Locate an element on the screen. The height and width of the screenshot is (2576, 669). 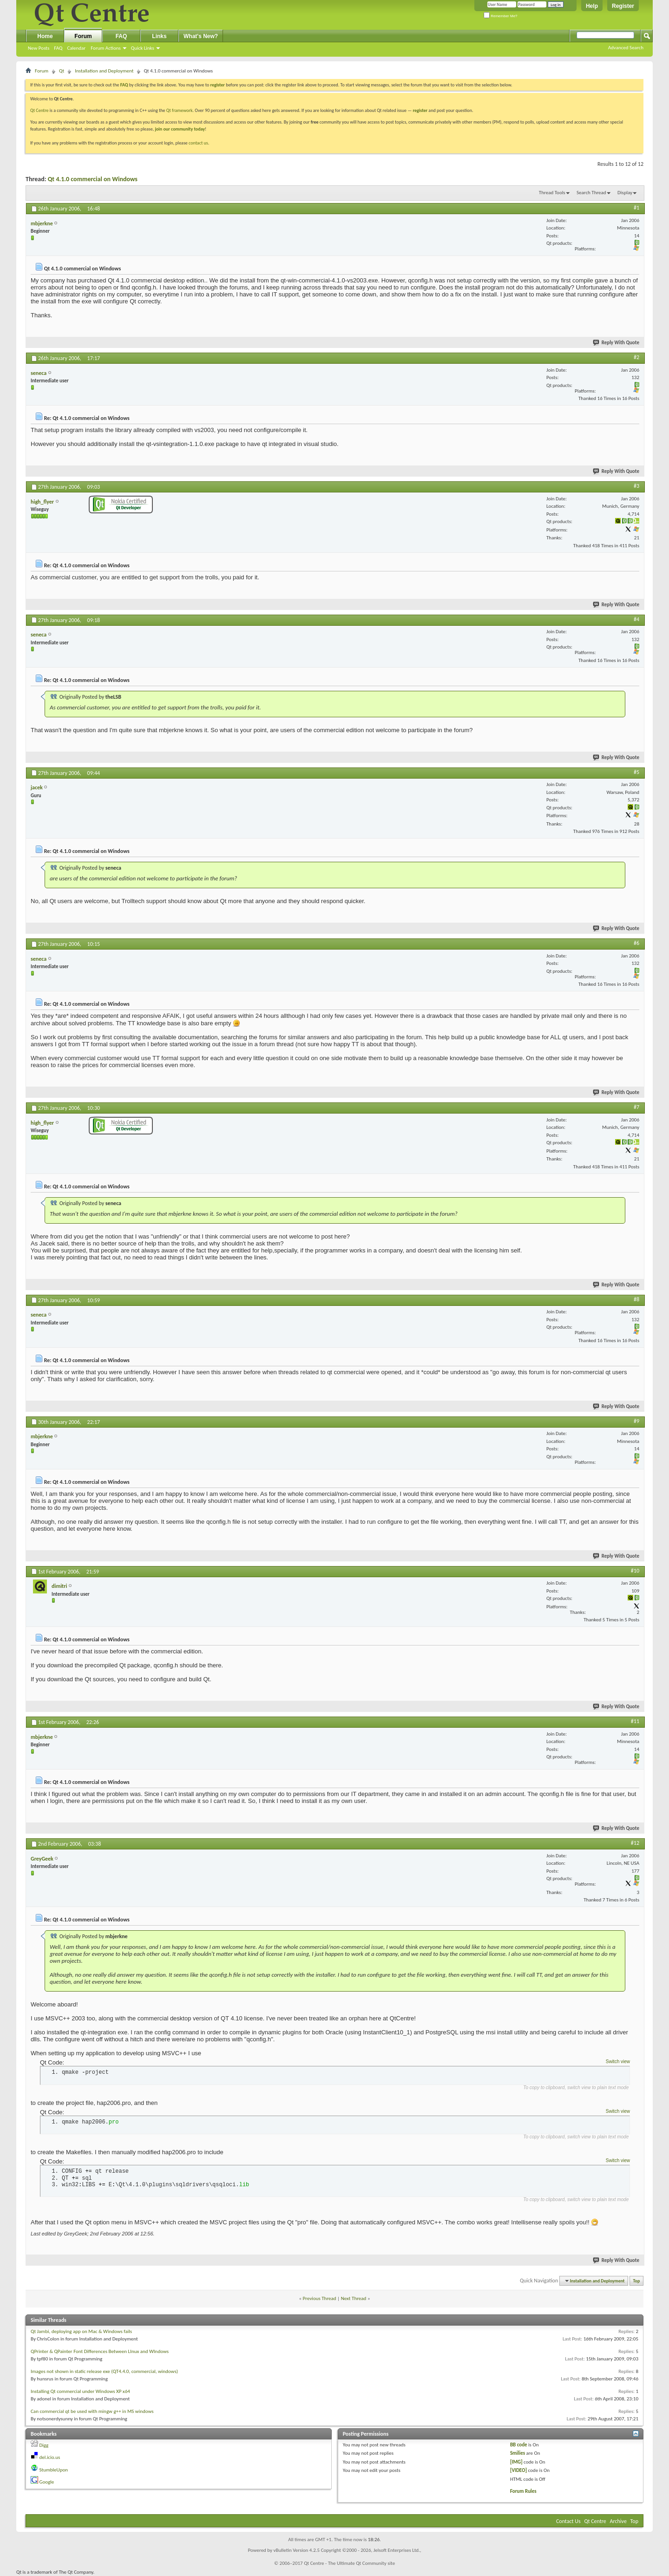
QPrinter & QPainter Font Differences Between LInux and WIndows is located at coordinates (100, 2351).